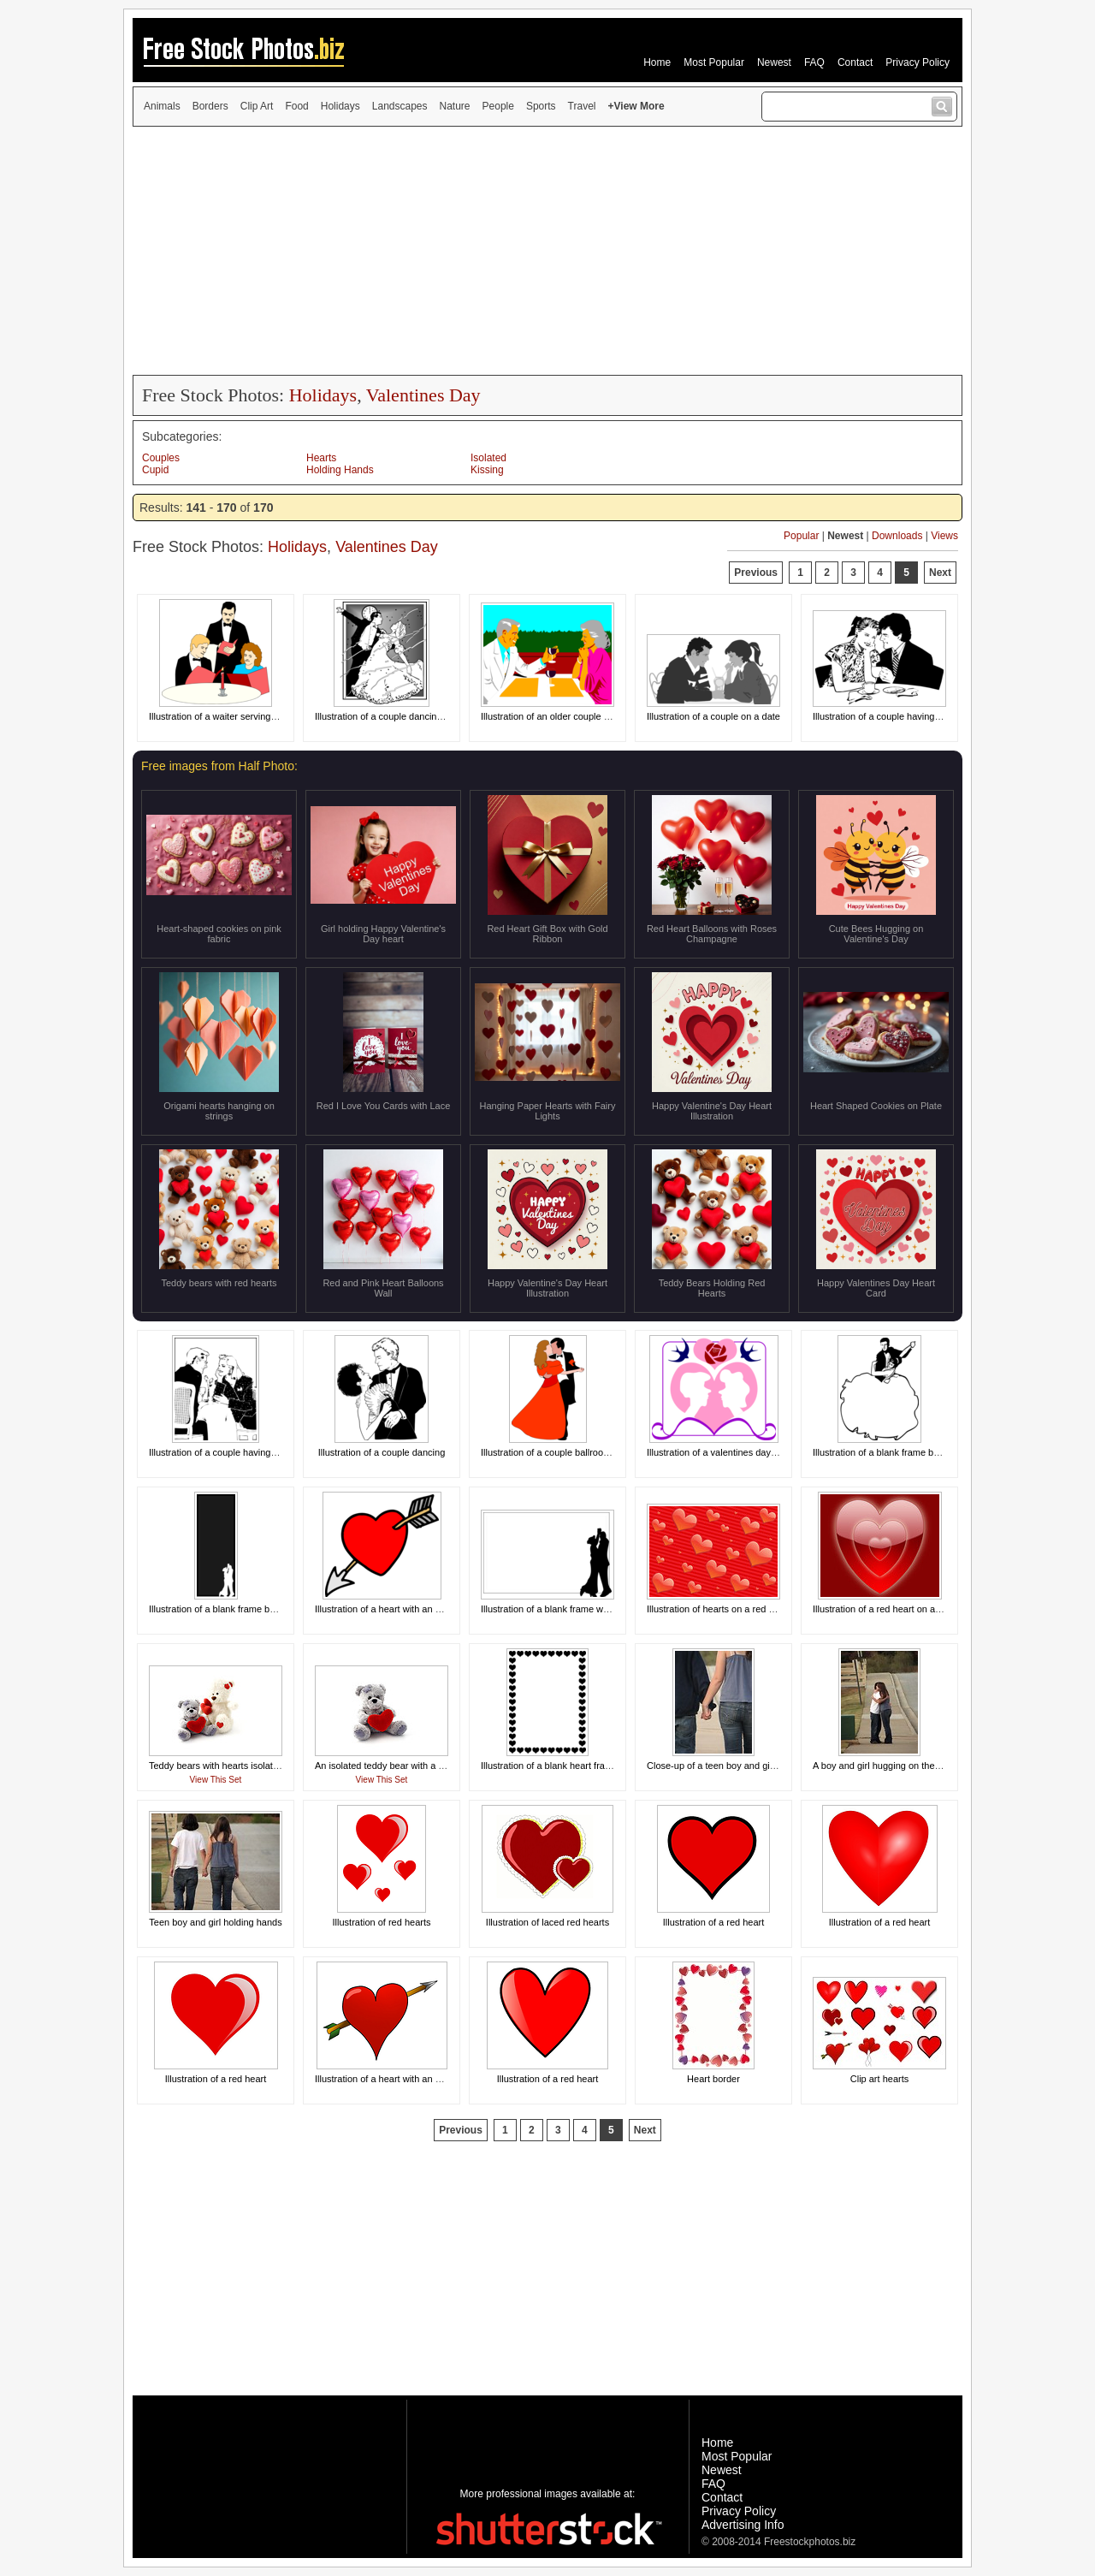  Describe the element at coordinates (713, 716) in the screenshot. I see `Illustration of a couple on a date` at that location.